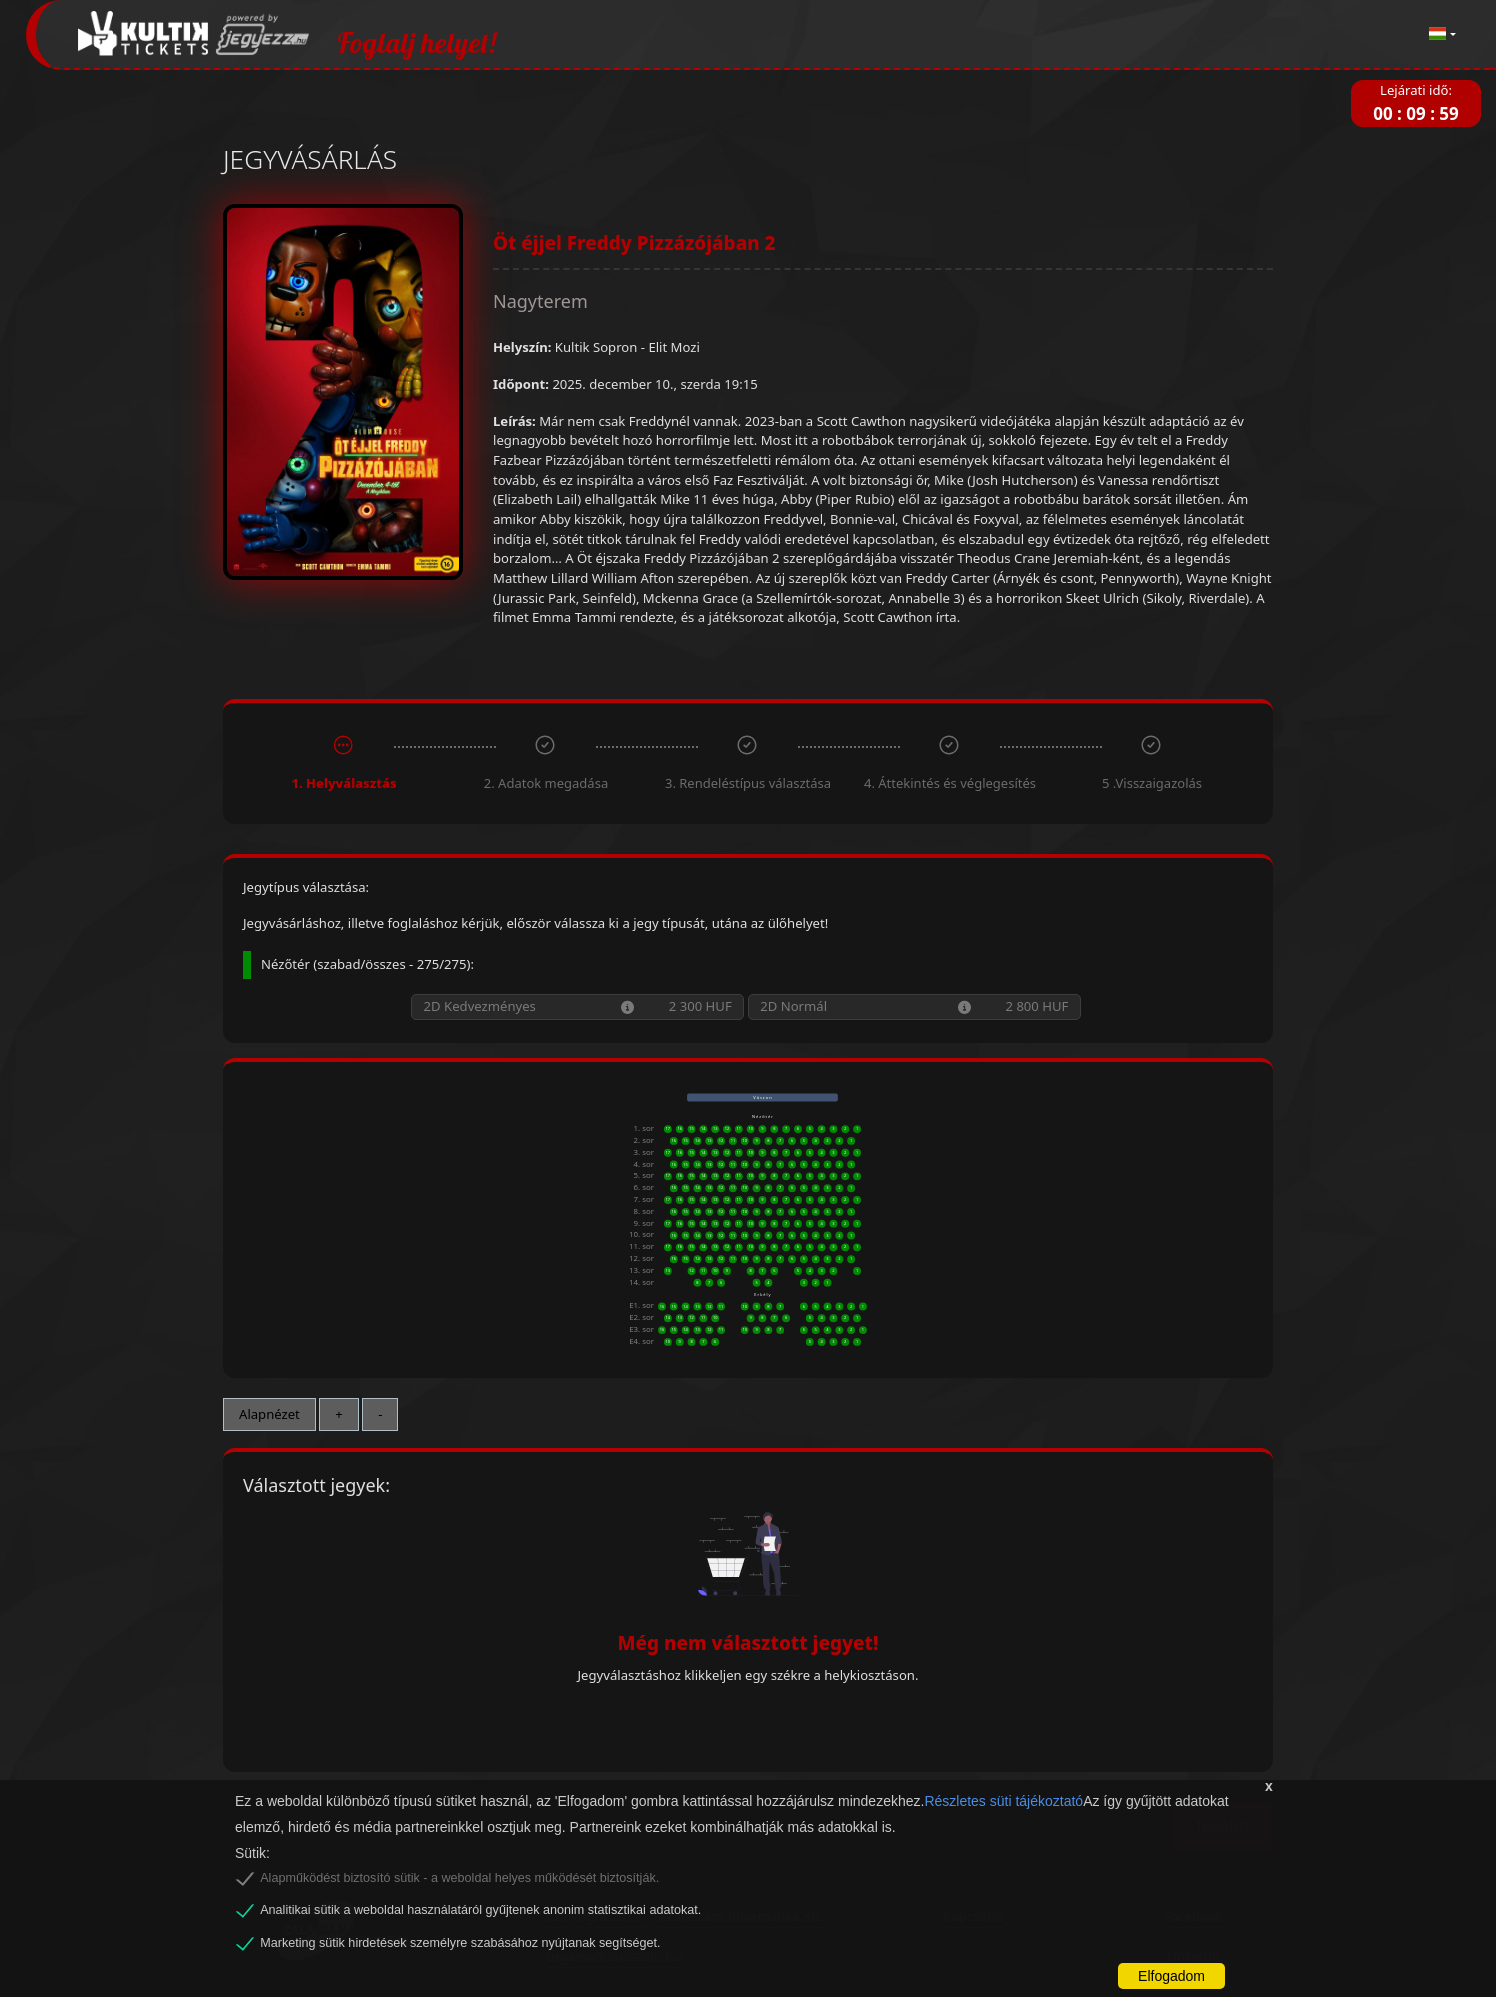  Describe the element at coordinates (459, 1878) in the screenshot. I see `Alapműködést biztosító sütik - a weboldal helyes működését biztosítják.` at that location.